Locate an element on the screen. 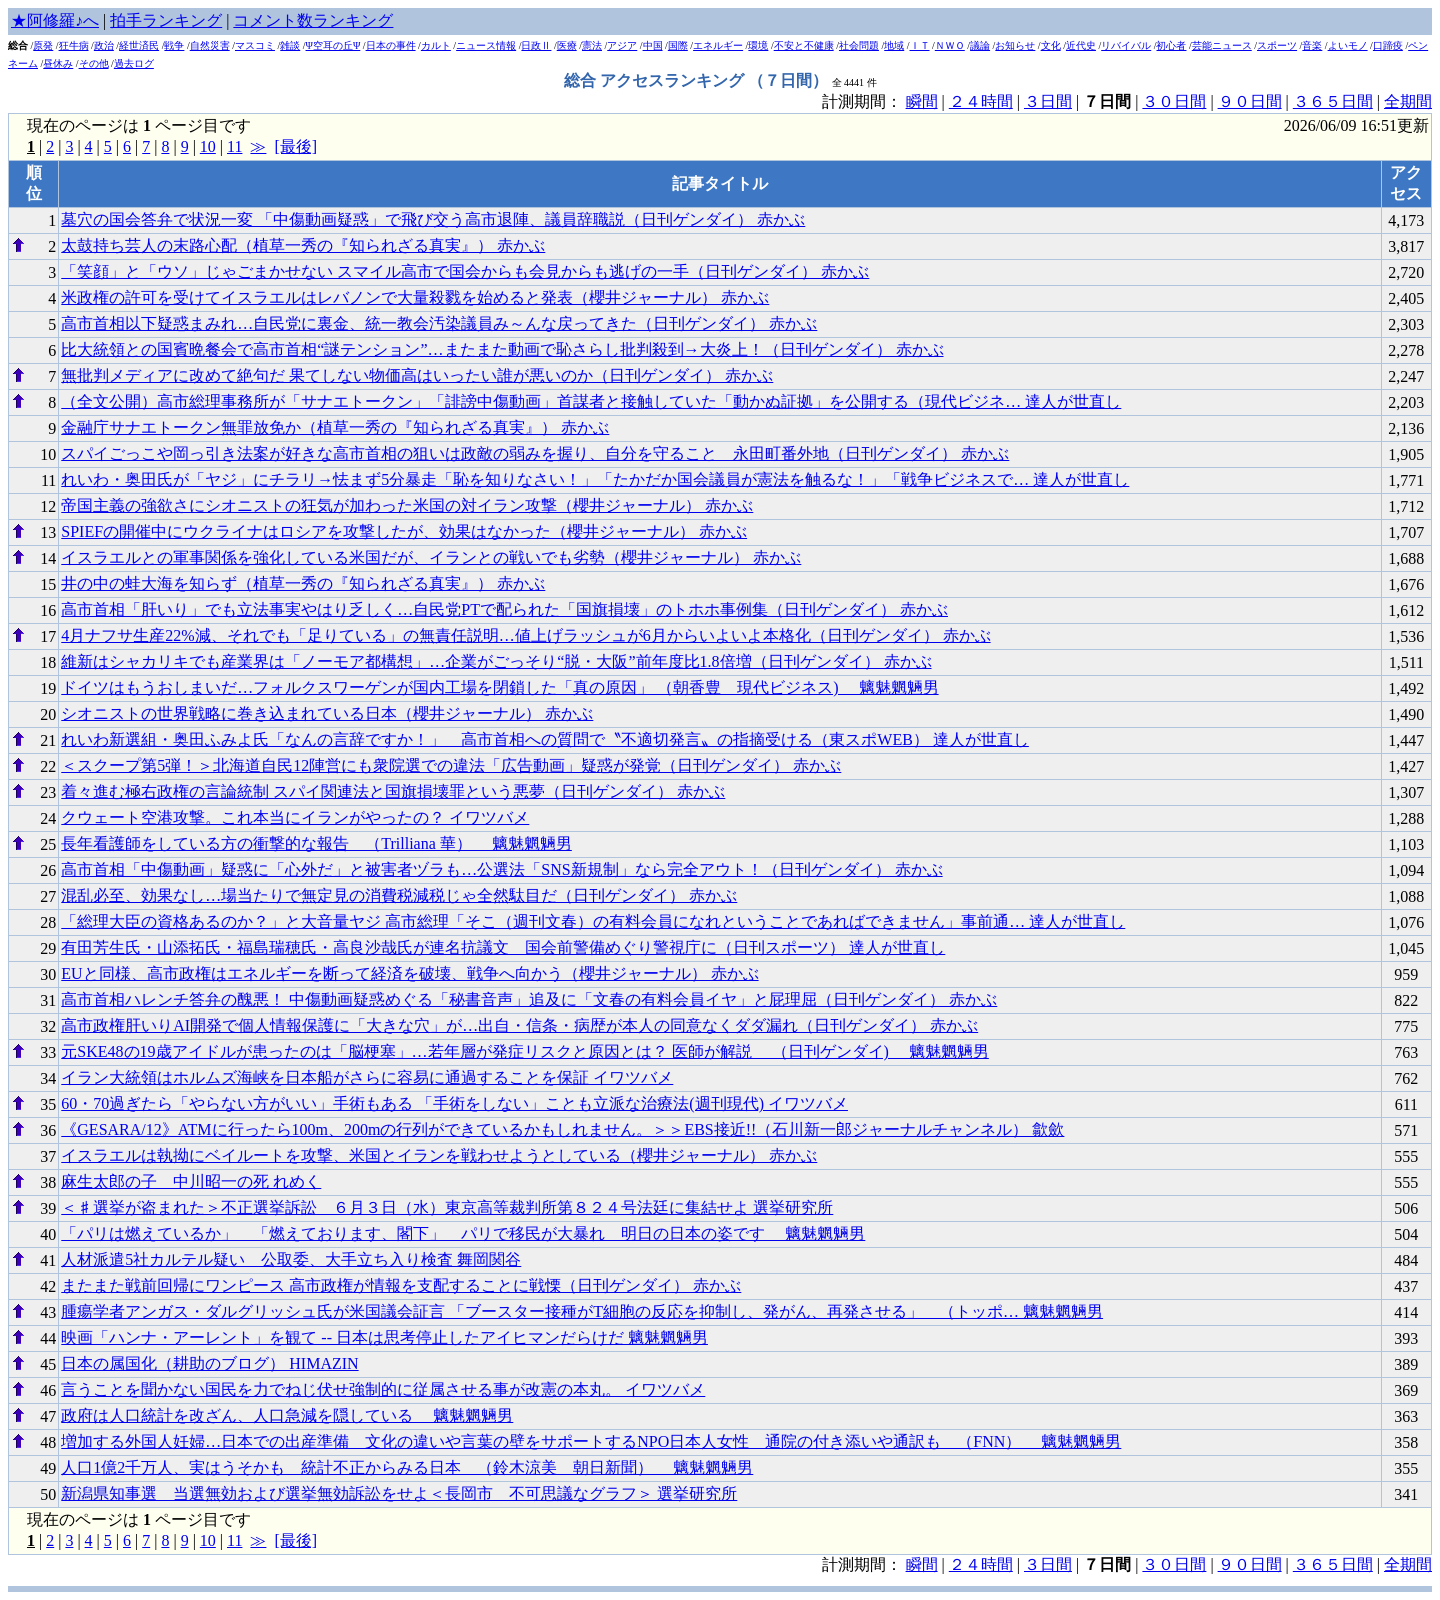 This screenshot has width=1440, height=1600. 高市首相「肝いり」でも立法事実やはり乏しく…自民党PTで配られた「国旗損壊」のトホホ事例集（日刊ゲンダイ） 赤かぶ is located at coordinates (504, 609).